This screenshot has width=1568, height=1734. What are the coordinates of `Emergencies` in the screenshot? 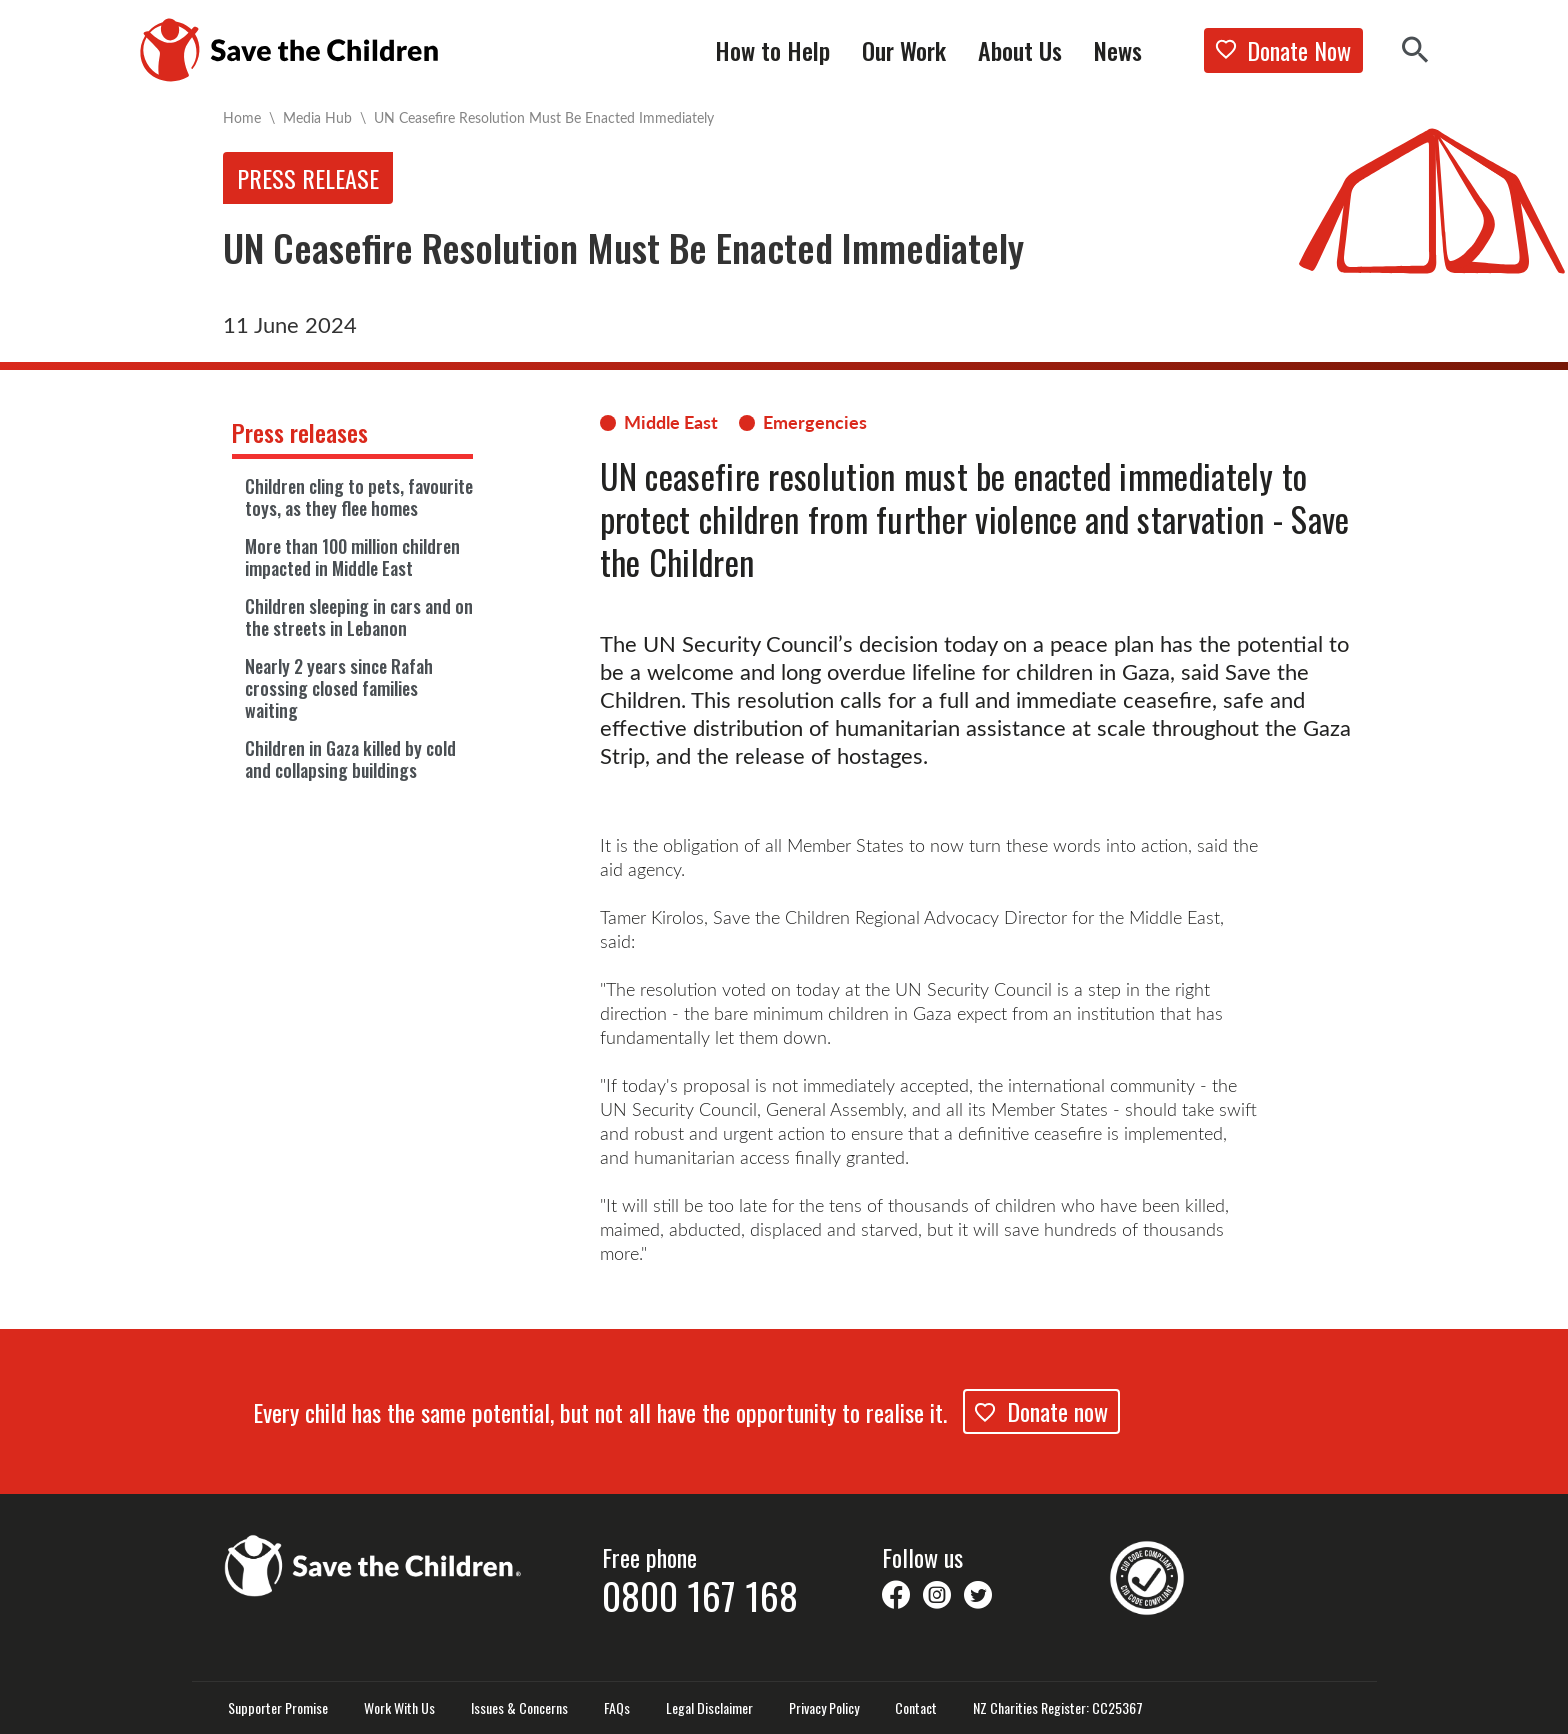 It's located at (815, 422).